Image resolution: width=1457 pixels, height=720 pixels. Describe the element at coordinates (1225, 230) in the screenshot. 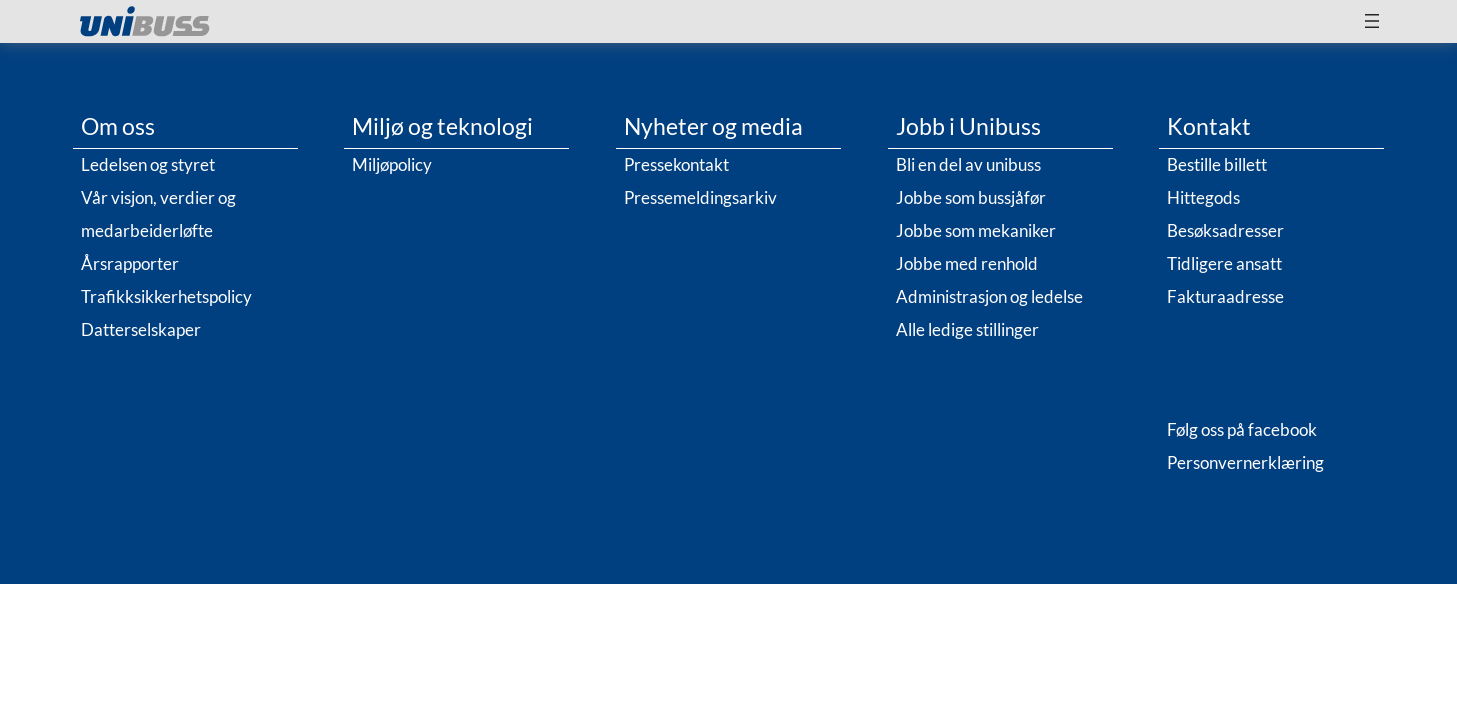

I see `Besøksadresser` at that location.